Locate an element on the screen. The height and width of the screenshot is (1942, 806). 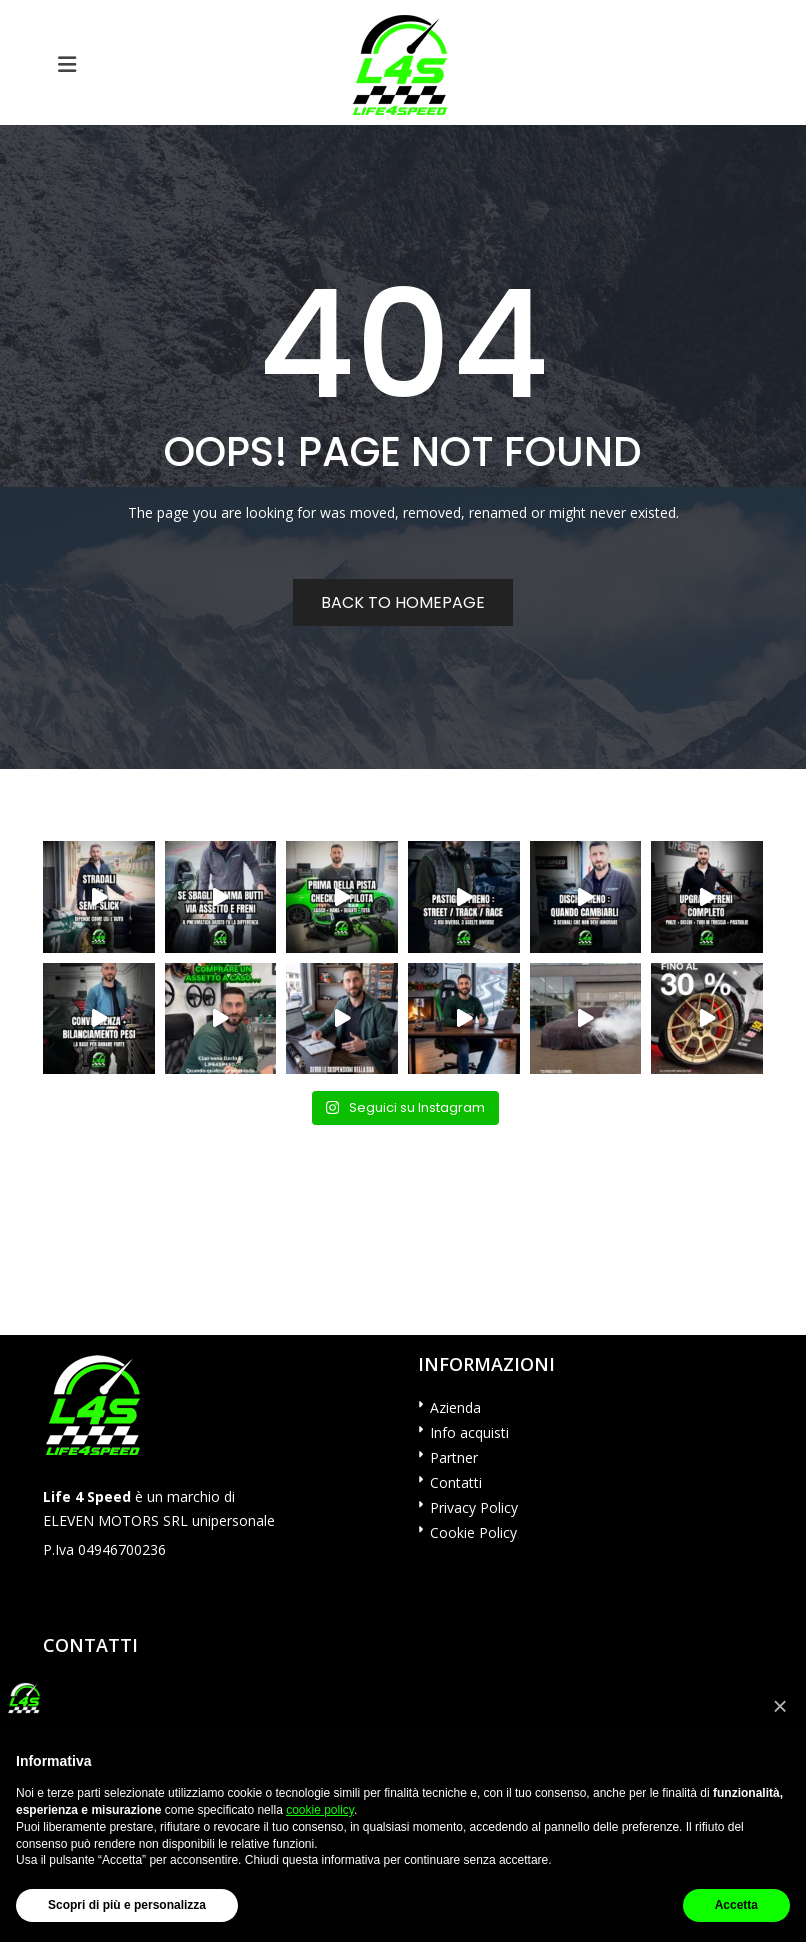
Contatti is located at coordinates (456, 1482).